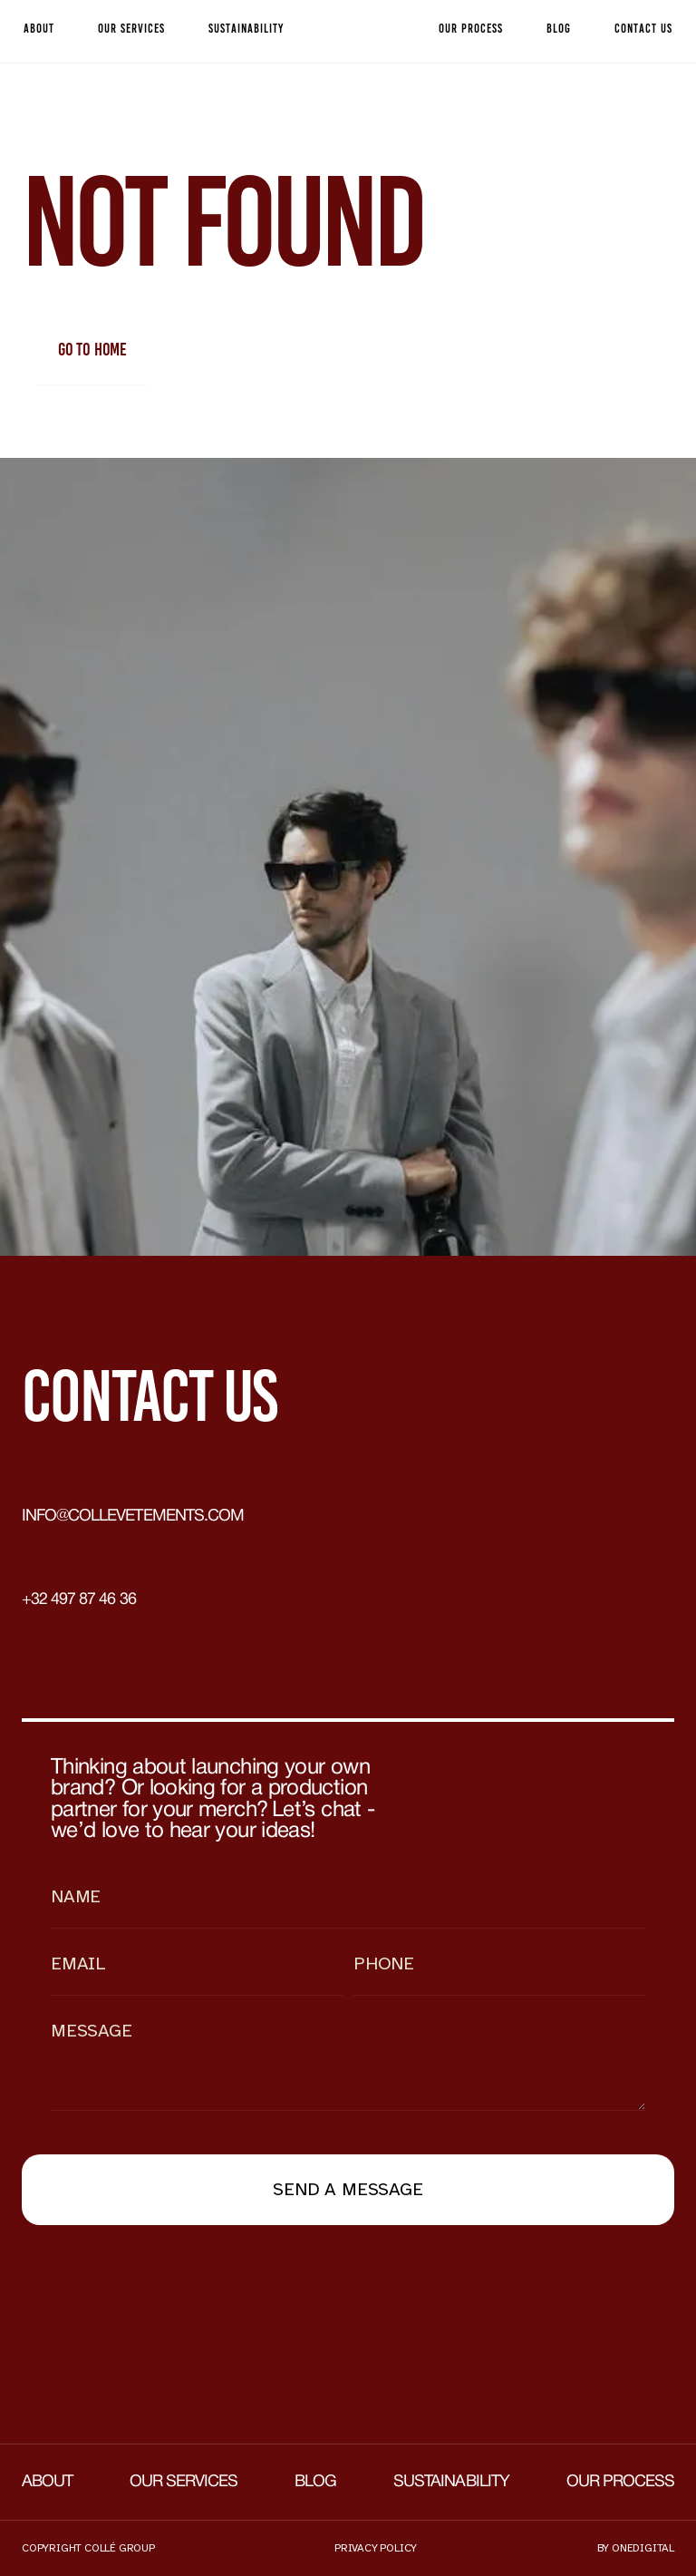 The image size is (696, 2576). What do you see at coordinates (159, 2292) in the screenshot?
I see `[presentation]` at bounding box center [159, 2292].